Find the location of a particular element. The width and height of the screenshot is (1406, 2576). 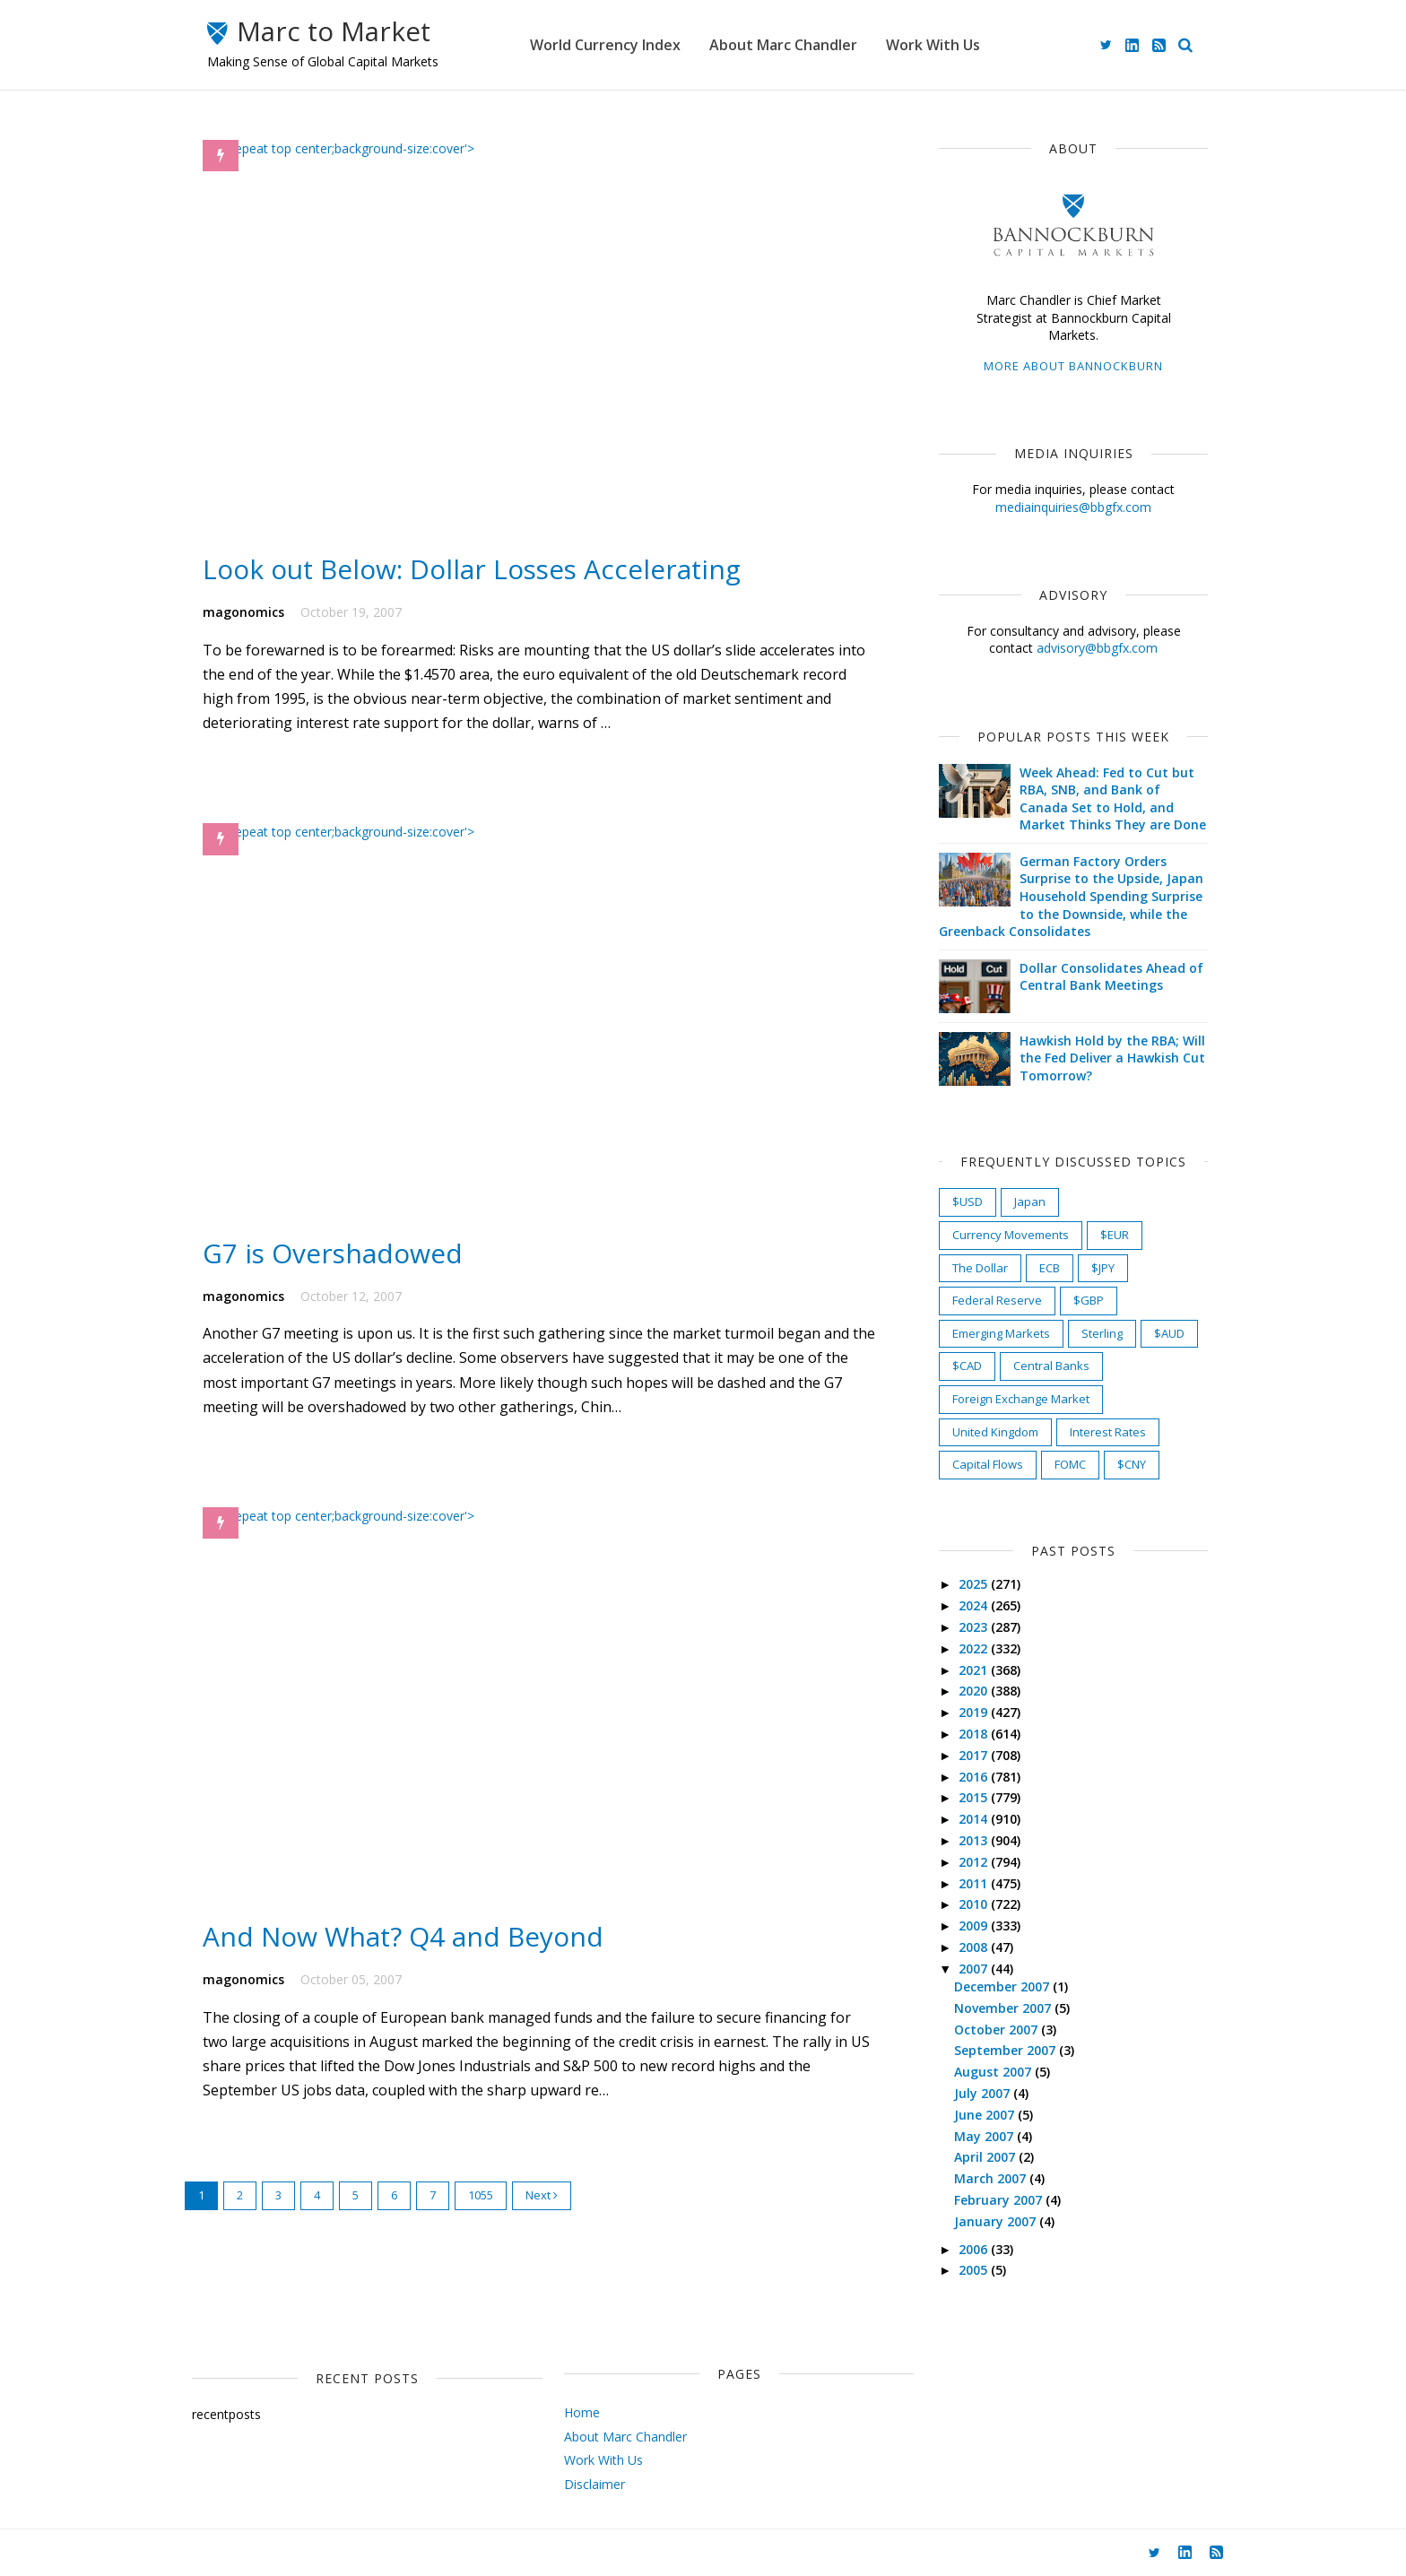

2007 is located at coordinates (967, 1968).